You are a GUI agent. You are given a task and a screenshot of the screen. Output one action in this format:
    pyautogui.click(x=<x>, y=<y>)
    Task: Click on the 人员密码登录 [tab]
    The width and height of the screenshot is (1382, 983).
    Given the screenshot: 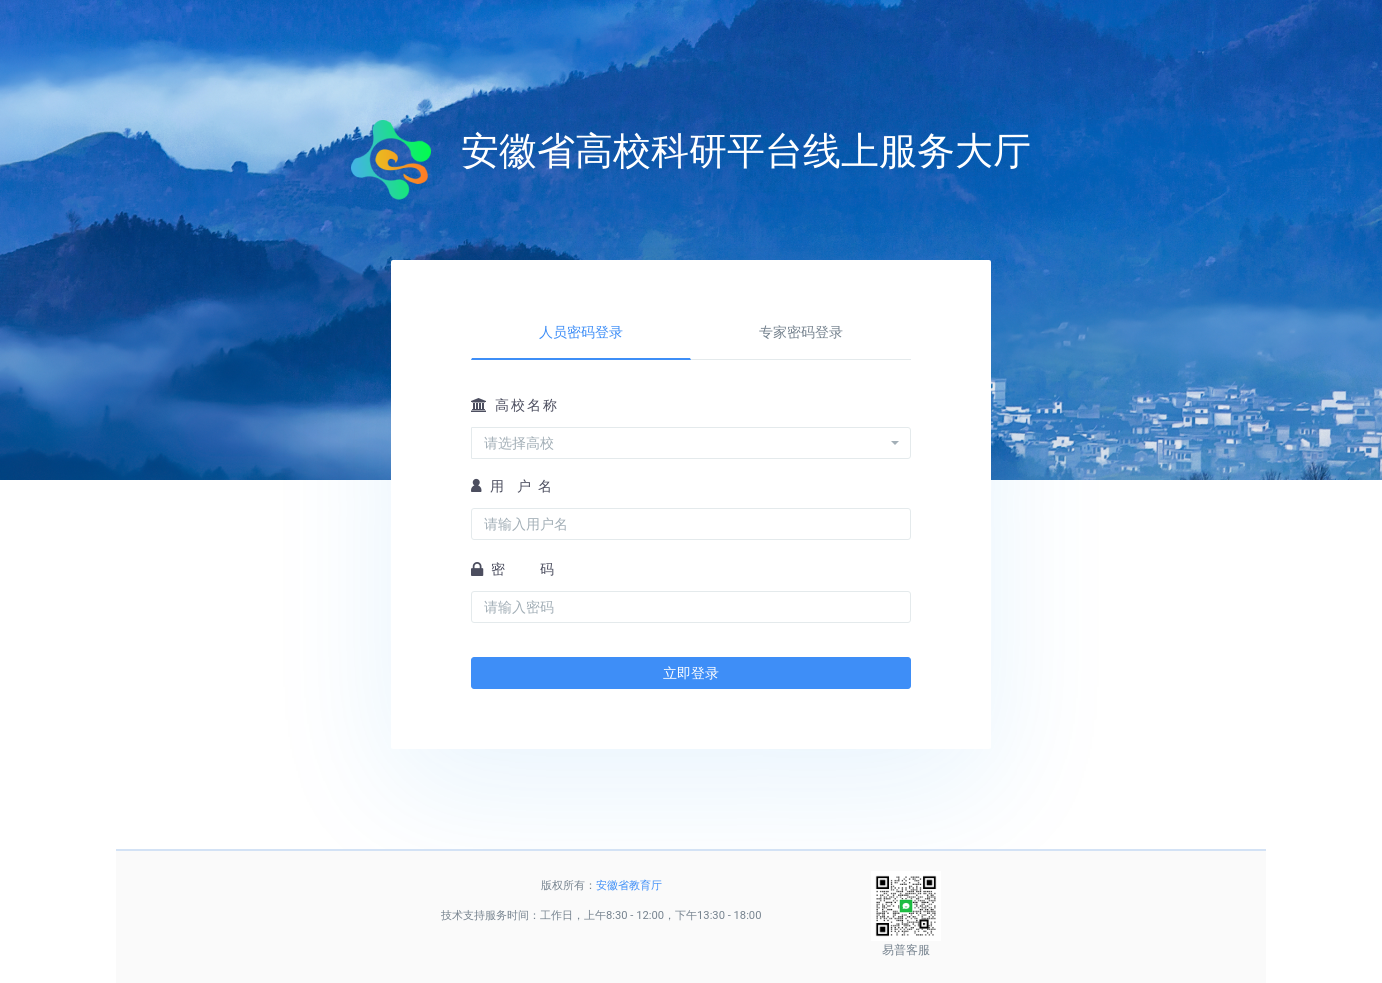 What is the action you would take?
    pyautogui.click(x=581, y=332)
    